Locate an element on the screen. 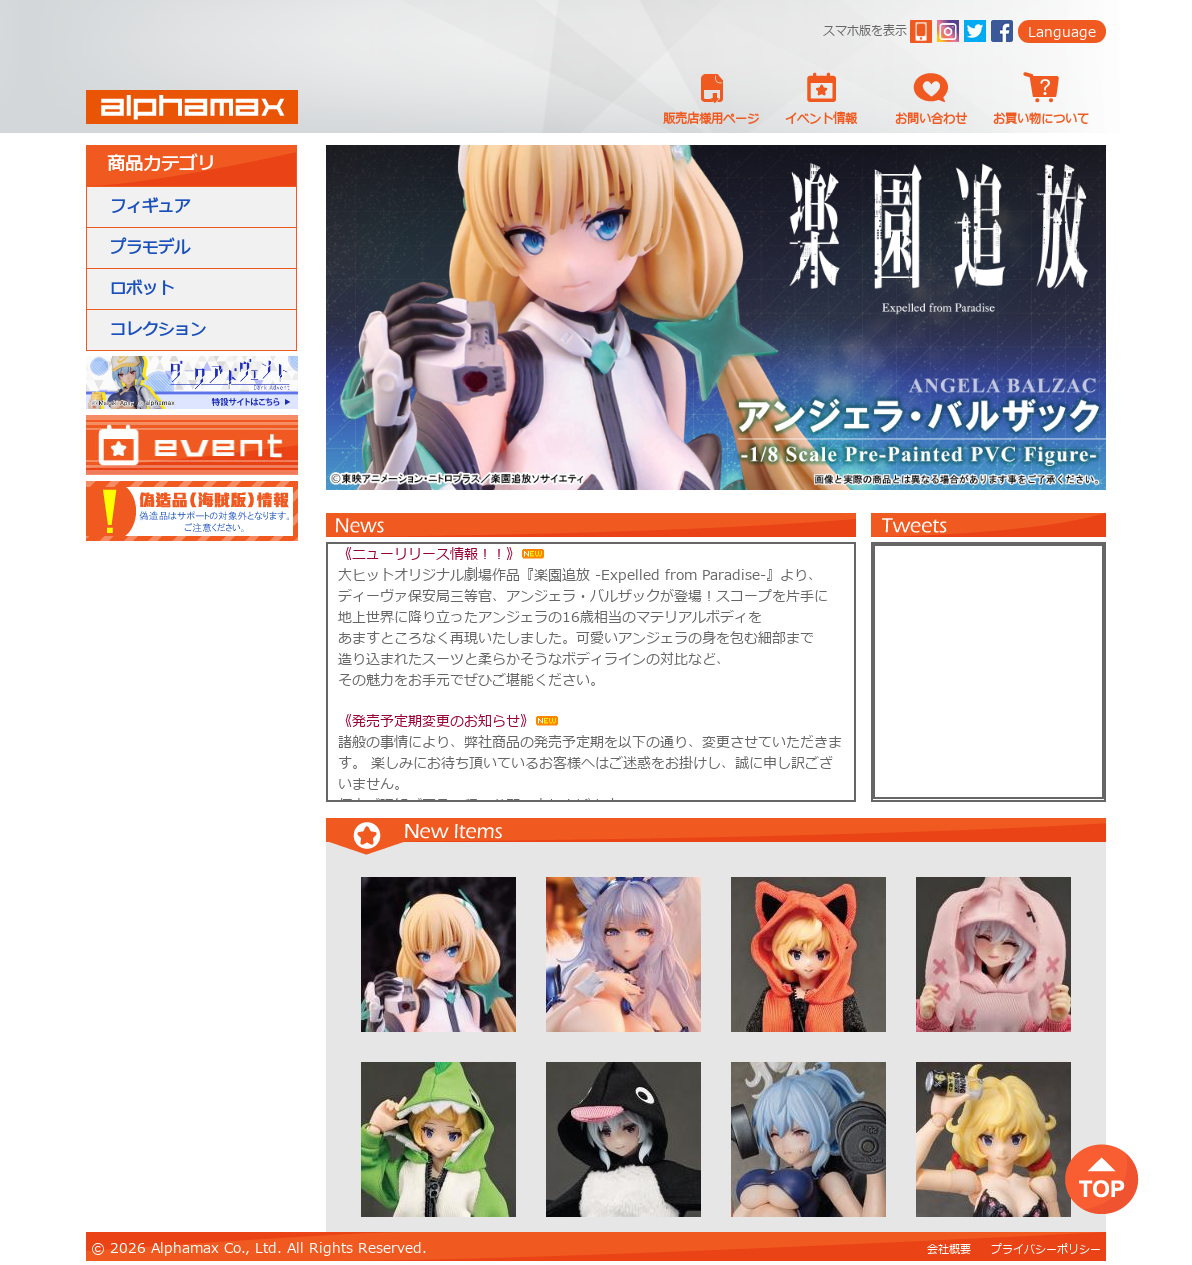 The width and height of the screenshot is (1192, 1265). 会社概要 is located at coordinates (949, 1249).